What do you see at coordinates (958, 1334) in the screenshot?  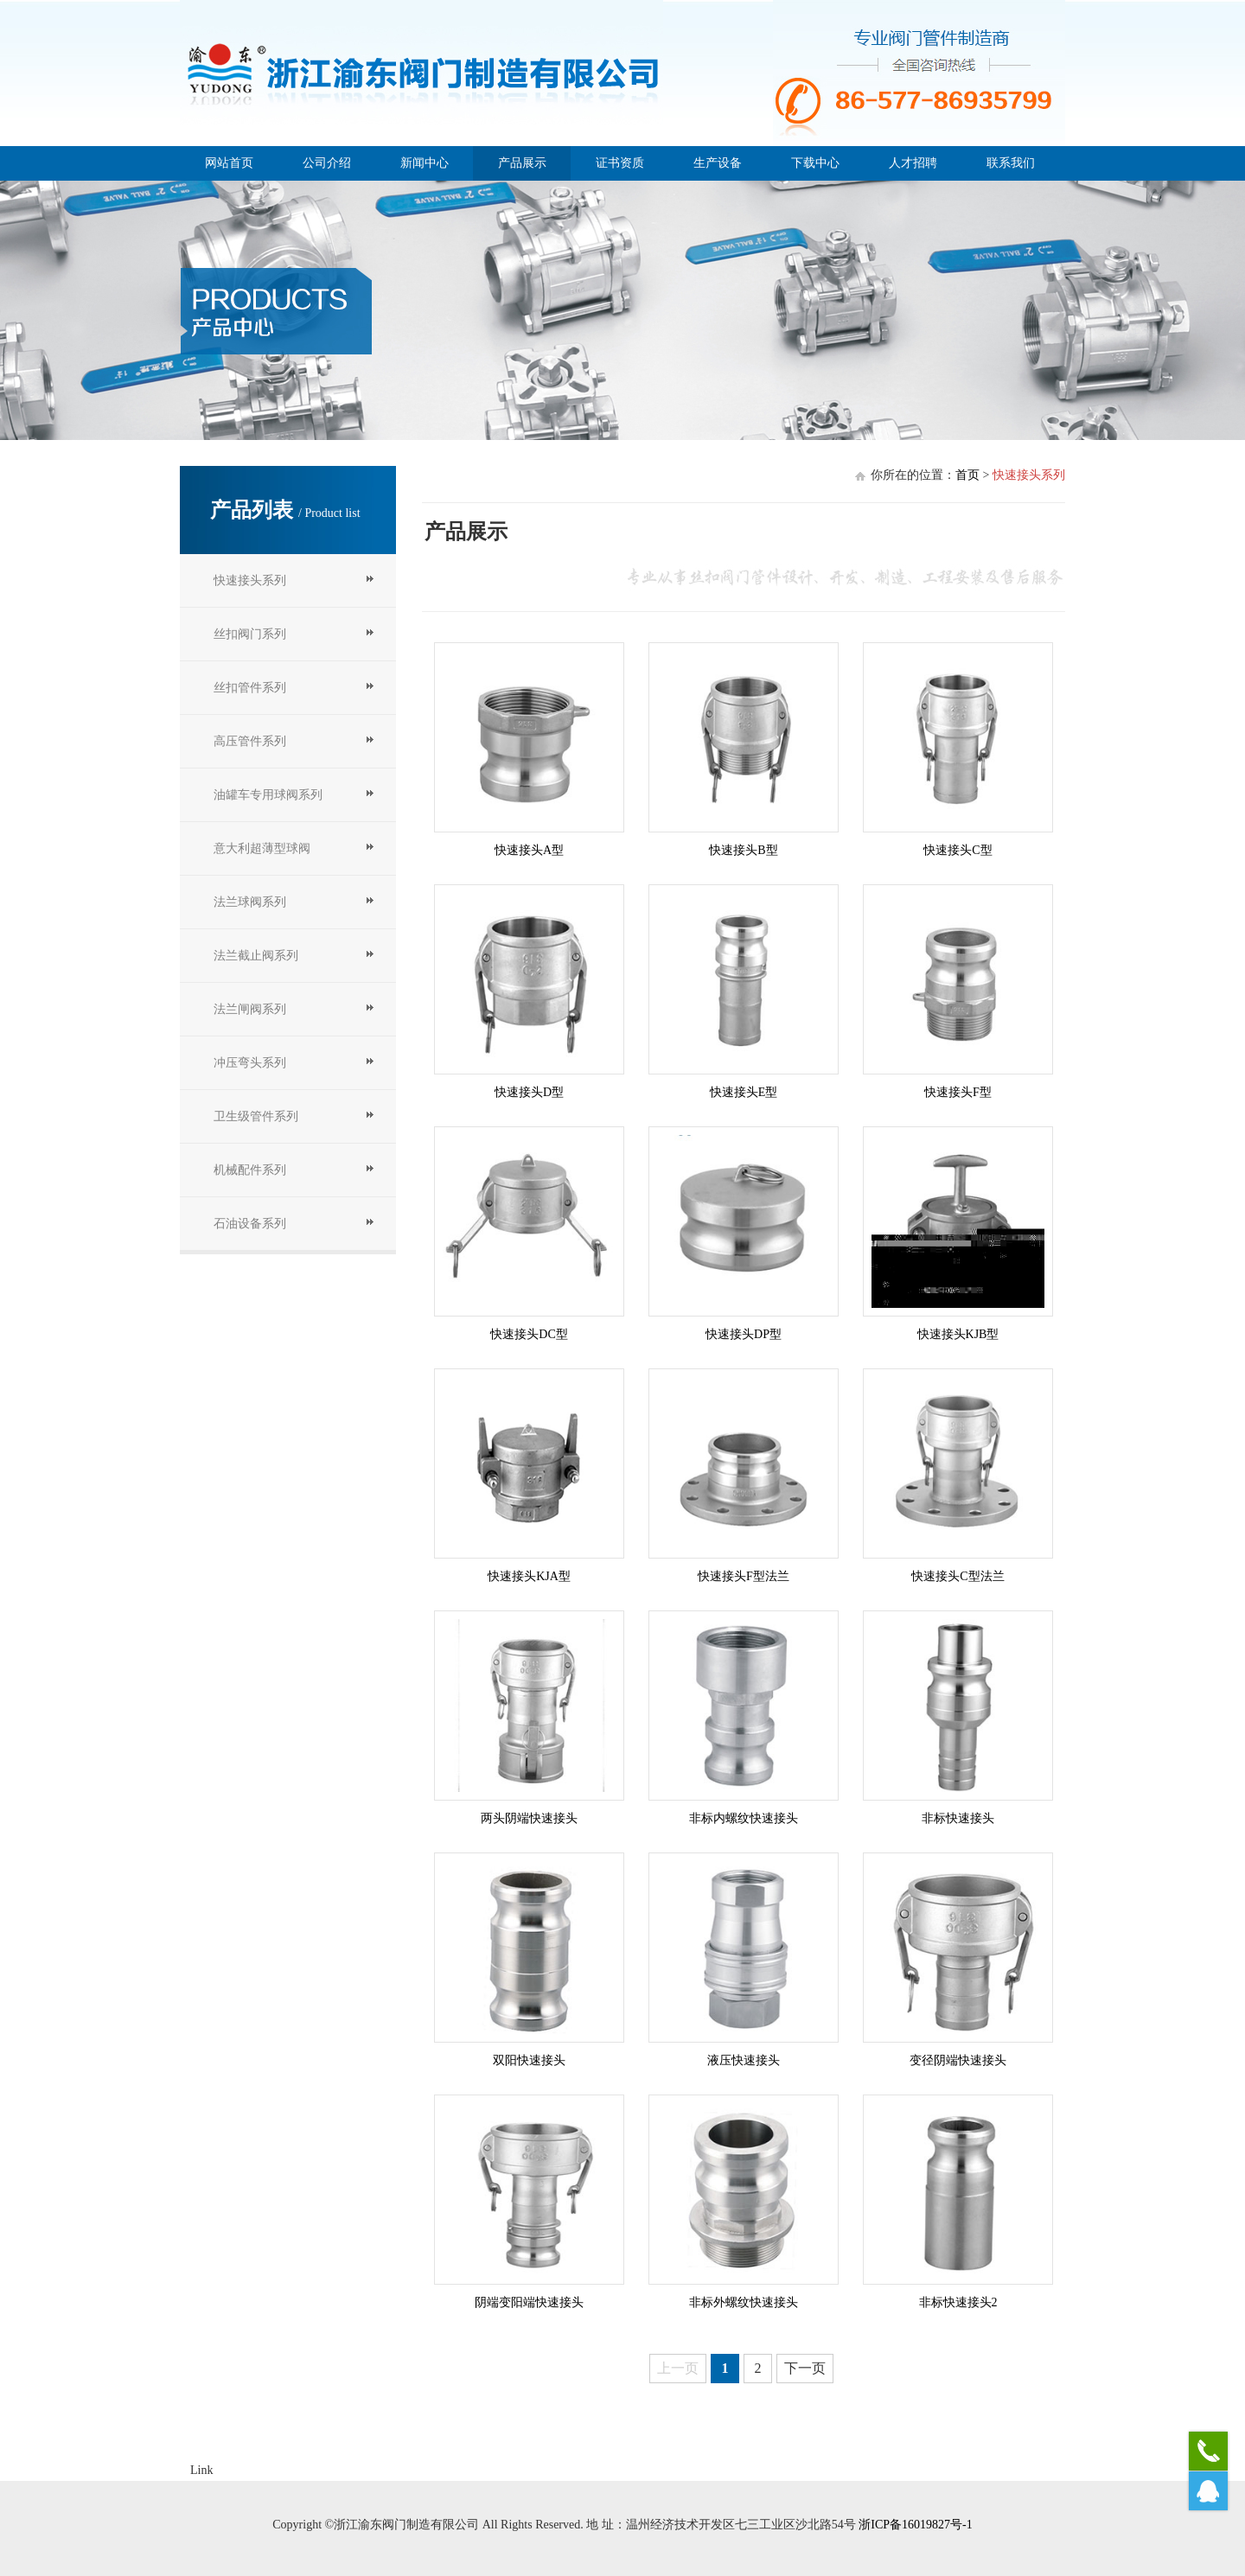 I see `快速接头KJB型` at bounding box center [958, 1334].